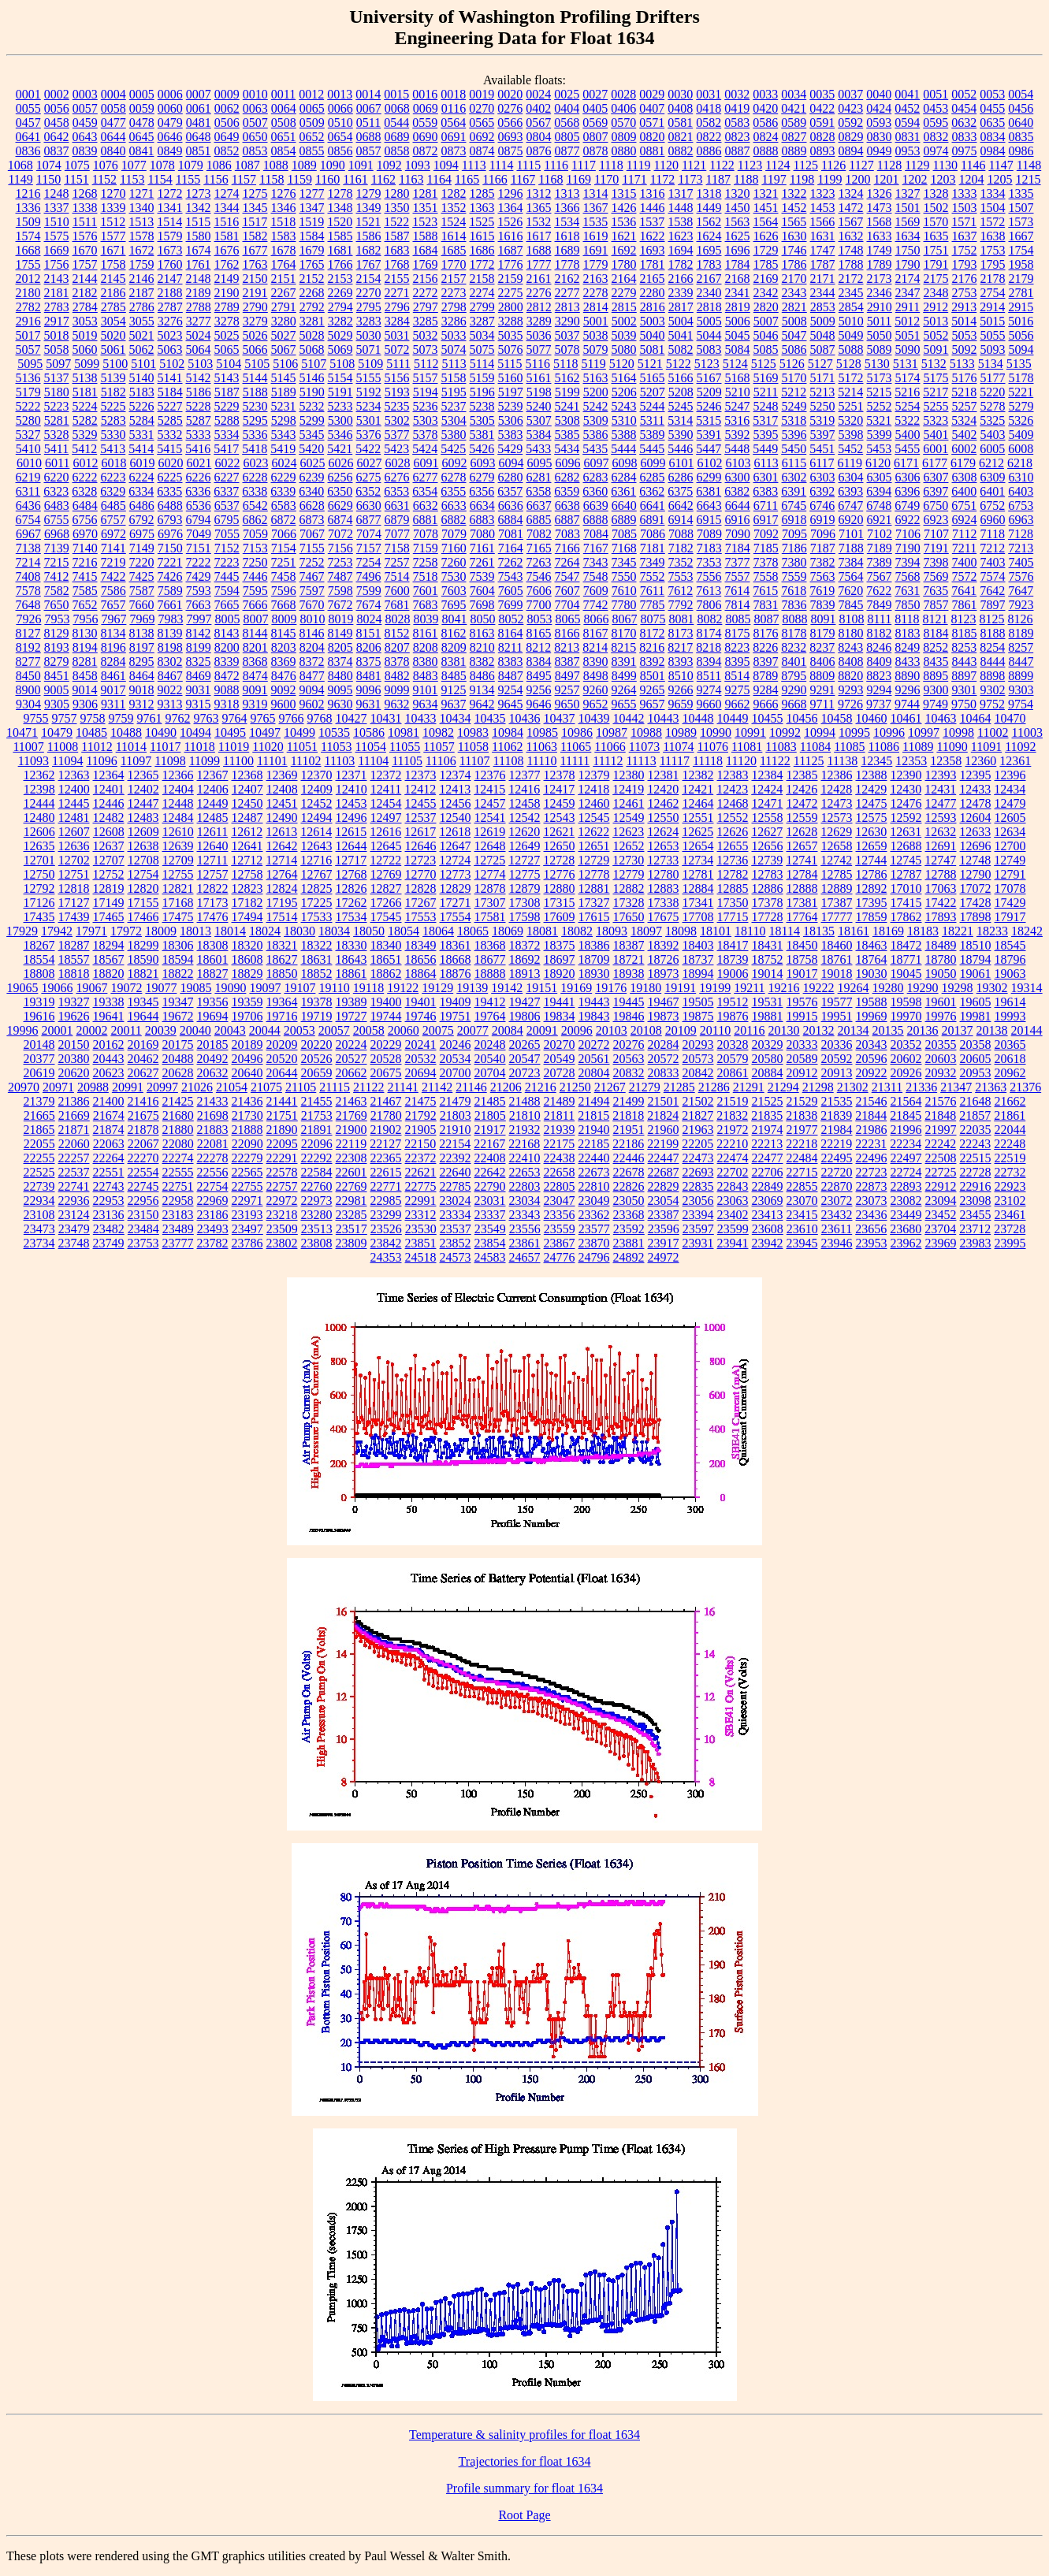 This screenshot has height=2576, width=1049. I want to click on 19122, so click(402, 987).